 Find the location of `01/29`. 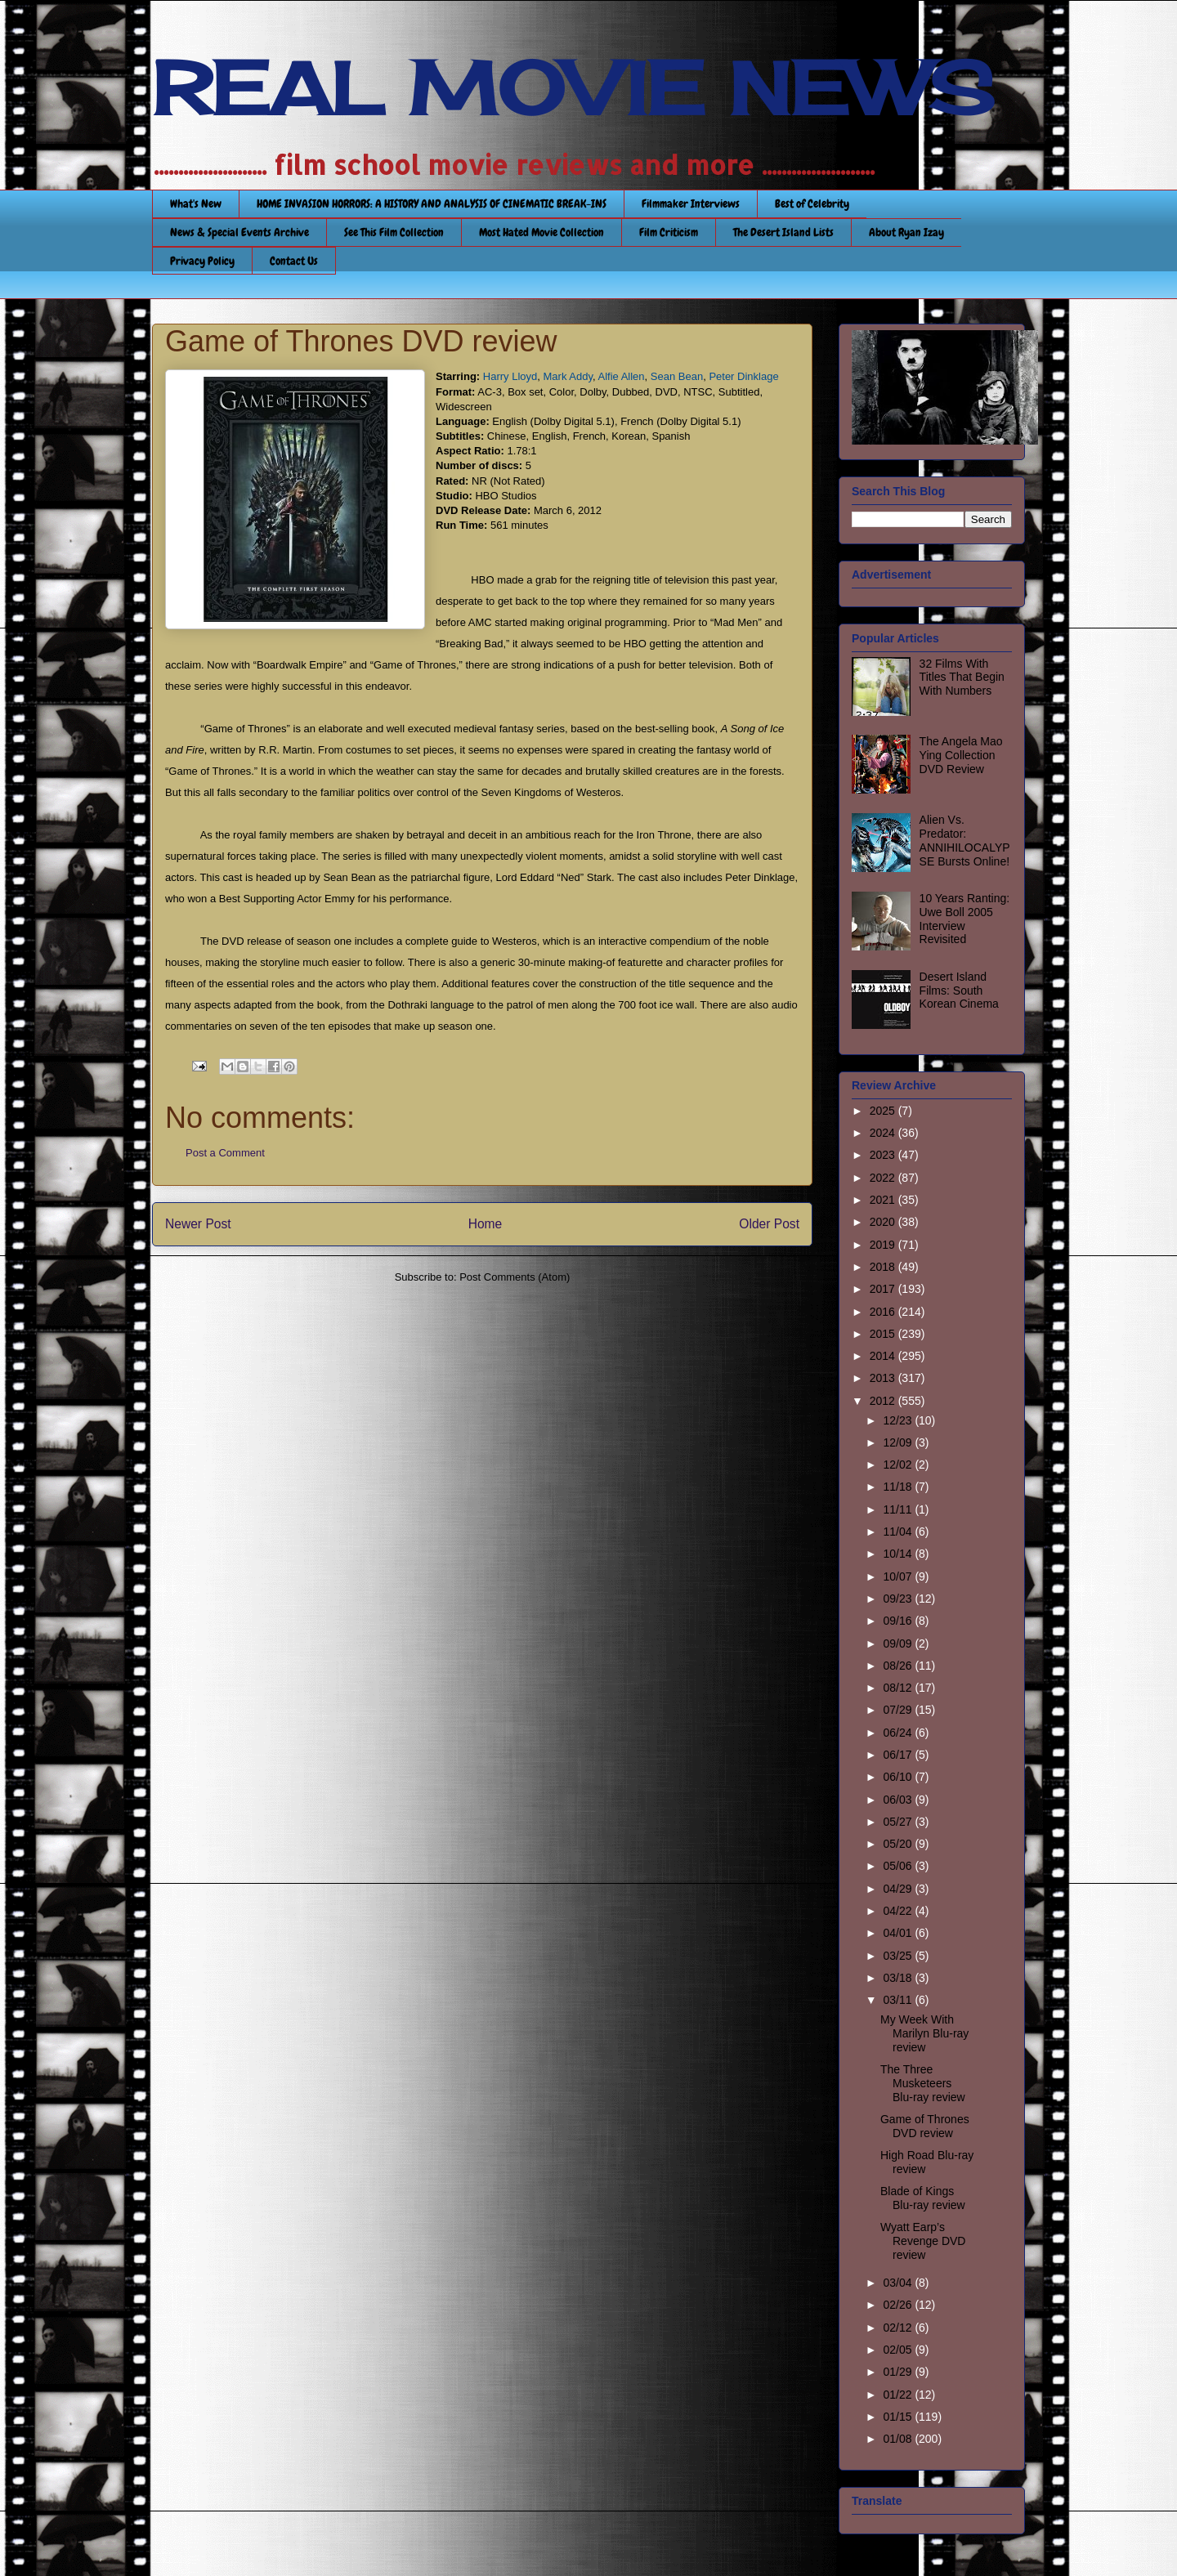

01/29 is located at coordinates (899, 2371).